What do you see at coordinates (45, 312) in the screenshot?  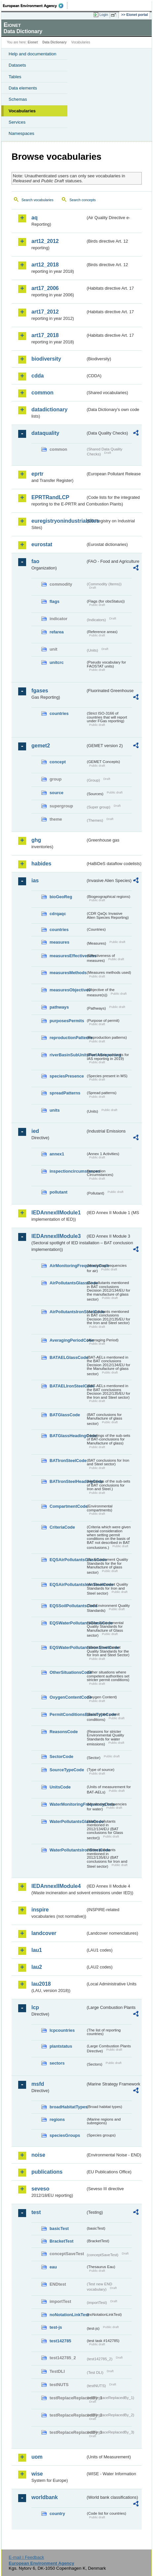 I see `art17_2012` at bounding box center [45, 312].